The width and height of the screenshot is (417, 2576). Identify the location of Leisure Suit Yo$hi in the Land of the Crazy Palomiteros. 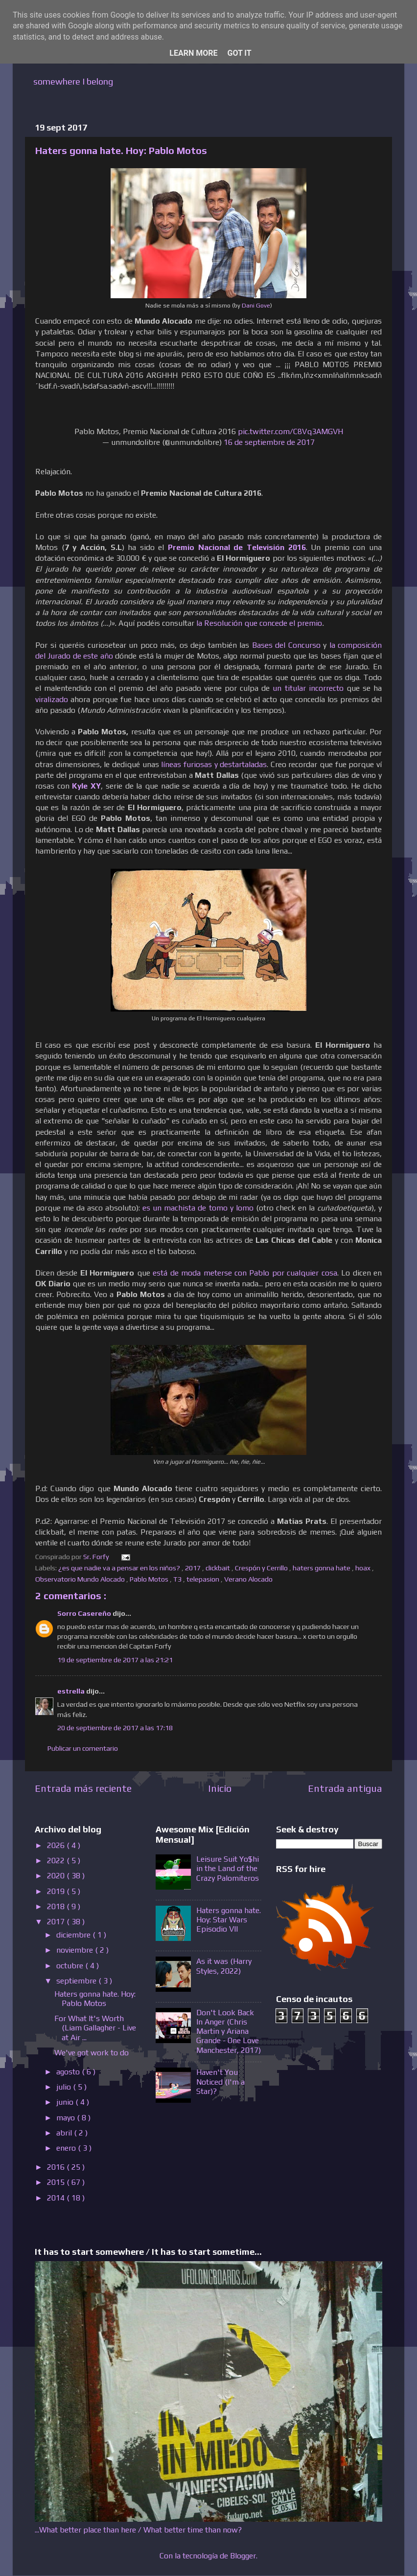
(227, 1868).